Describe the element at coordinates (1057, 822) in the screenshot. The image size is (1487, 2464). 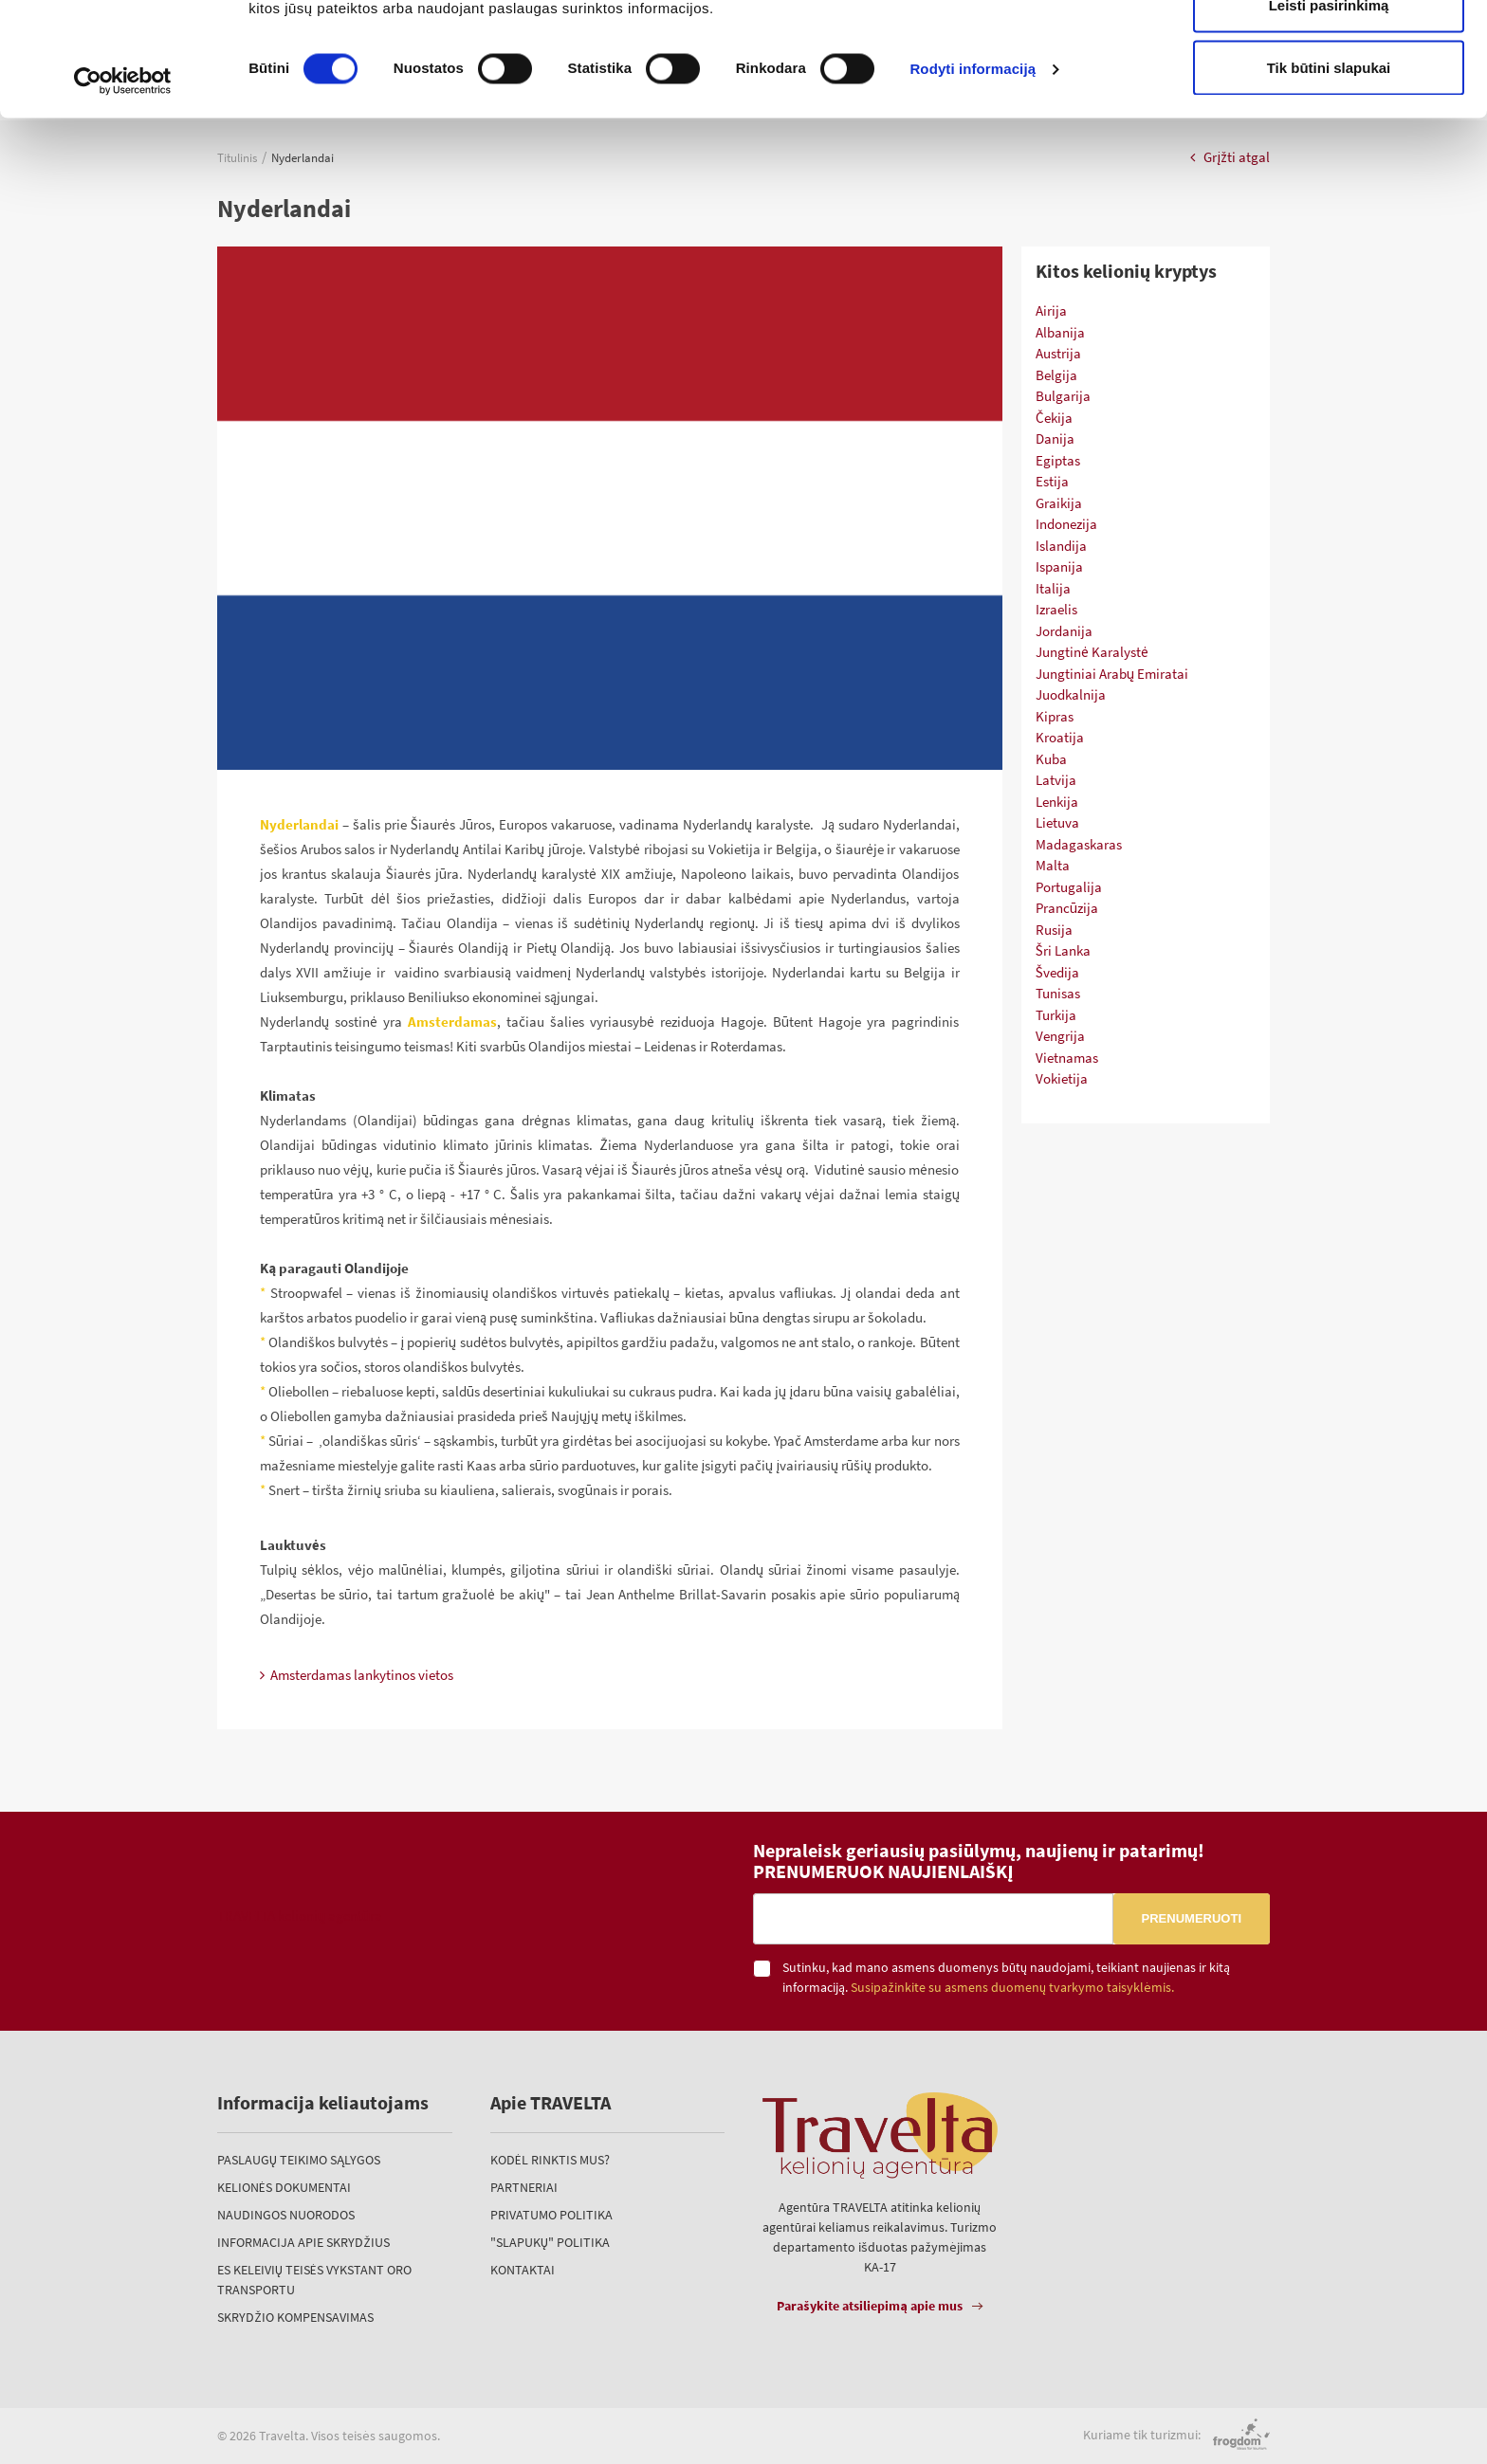
I see `Lietuva` at that location.